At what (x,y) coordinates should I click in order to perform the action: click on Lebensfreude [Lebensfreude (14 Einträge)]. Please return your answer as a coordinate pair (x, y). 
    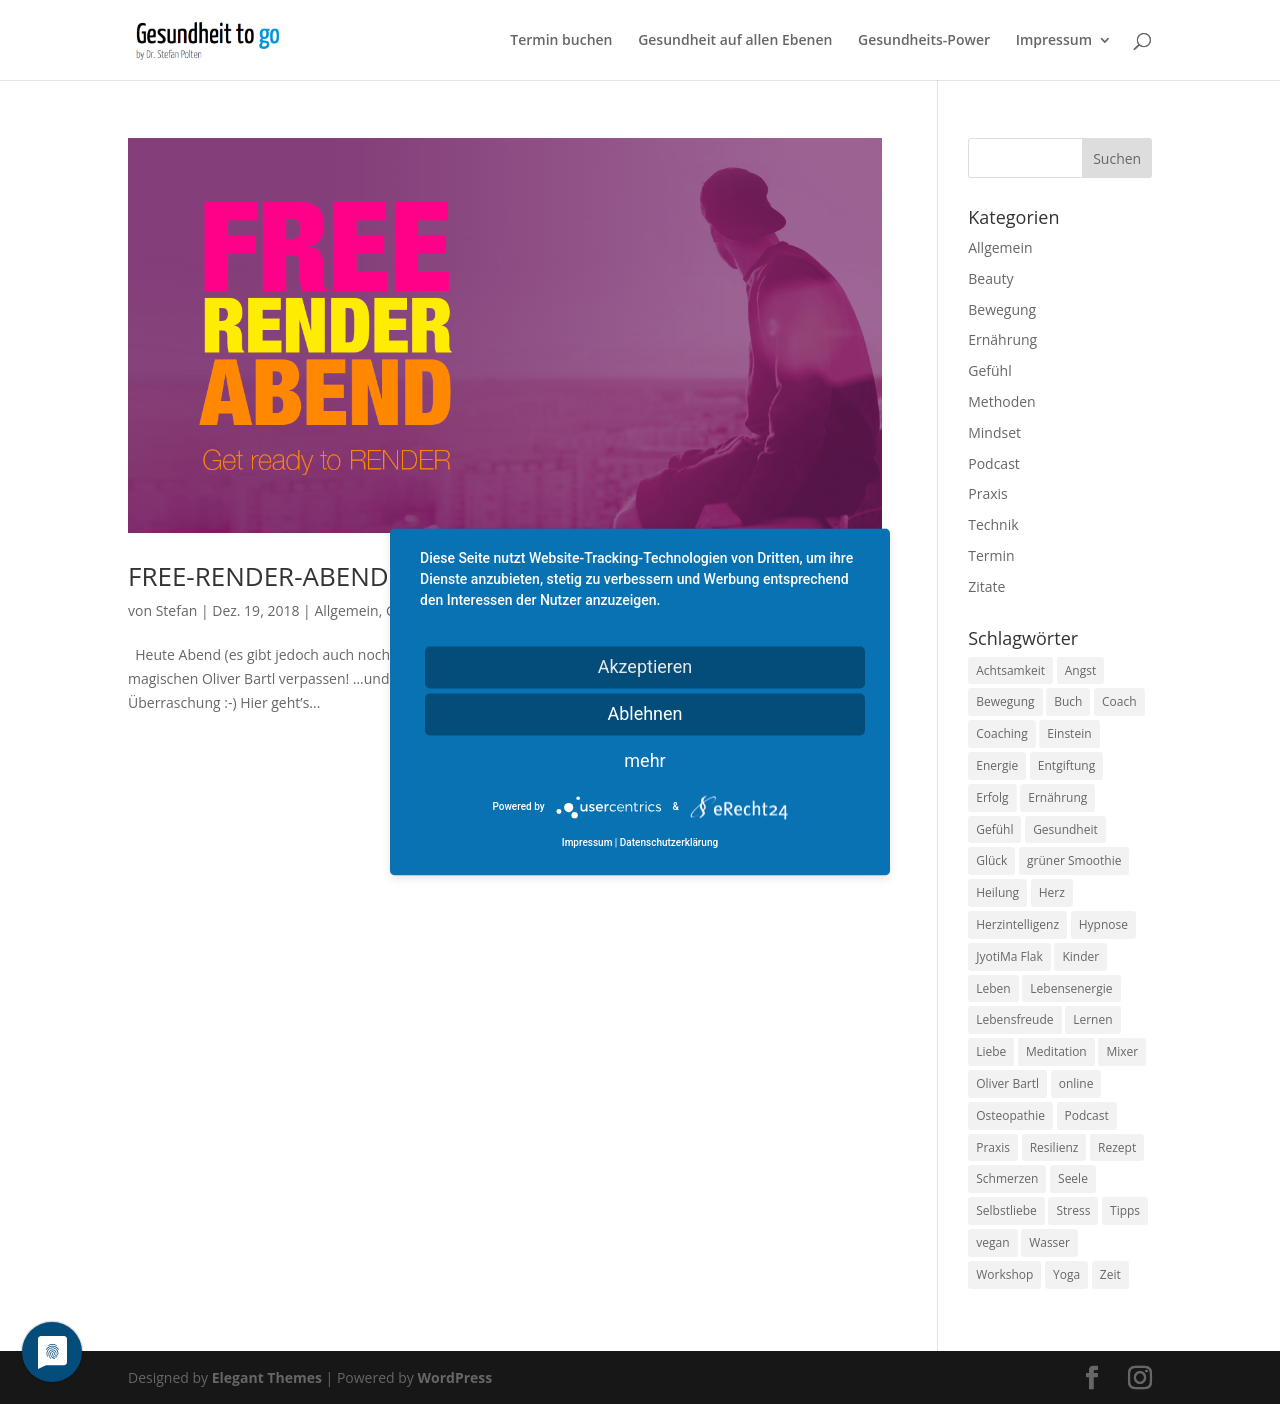
    Looking at the image, I should click on (1014, 1019).